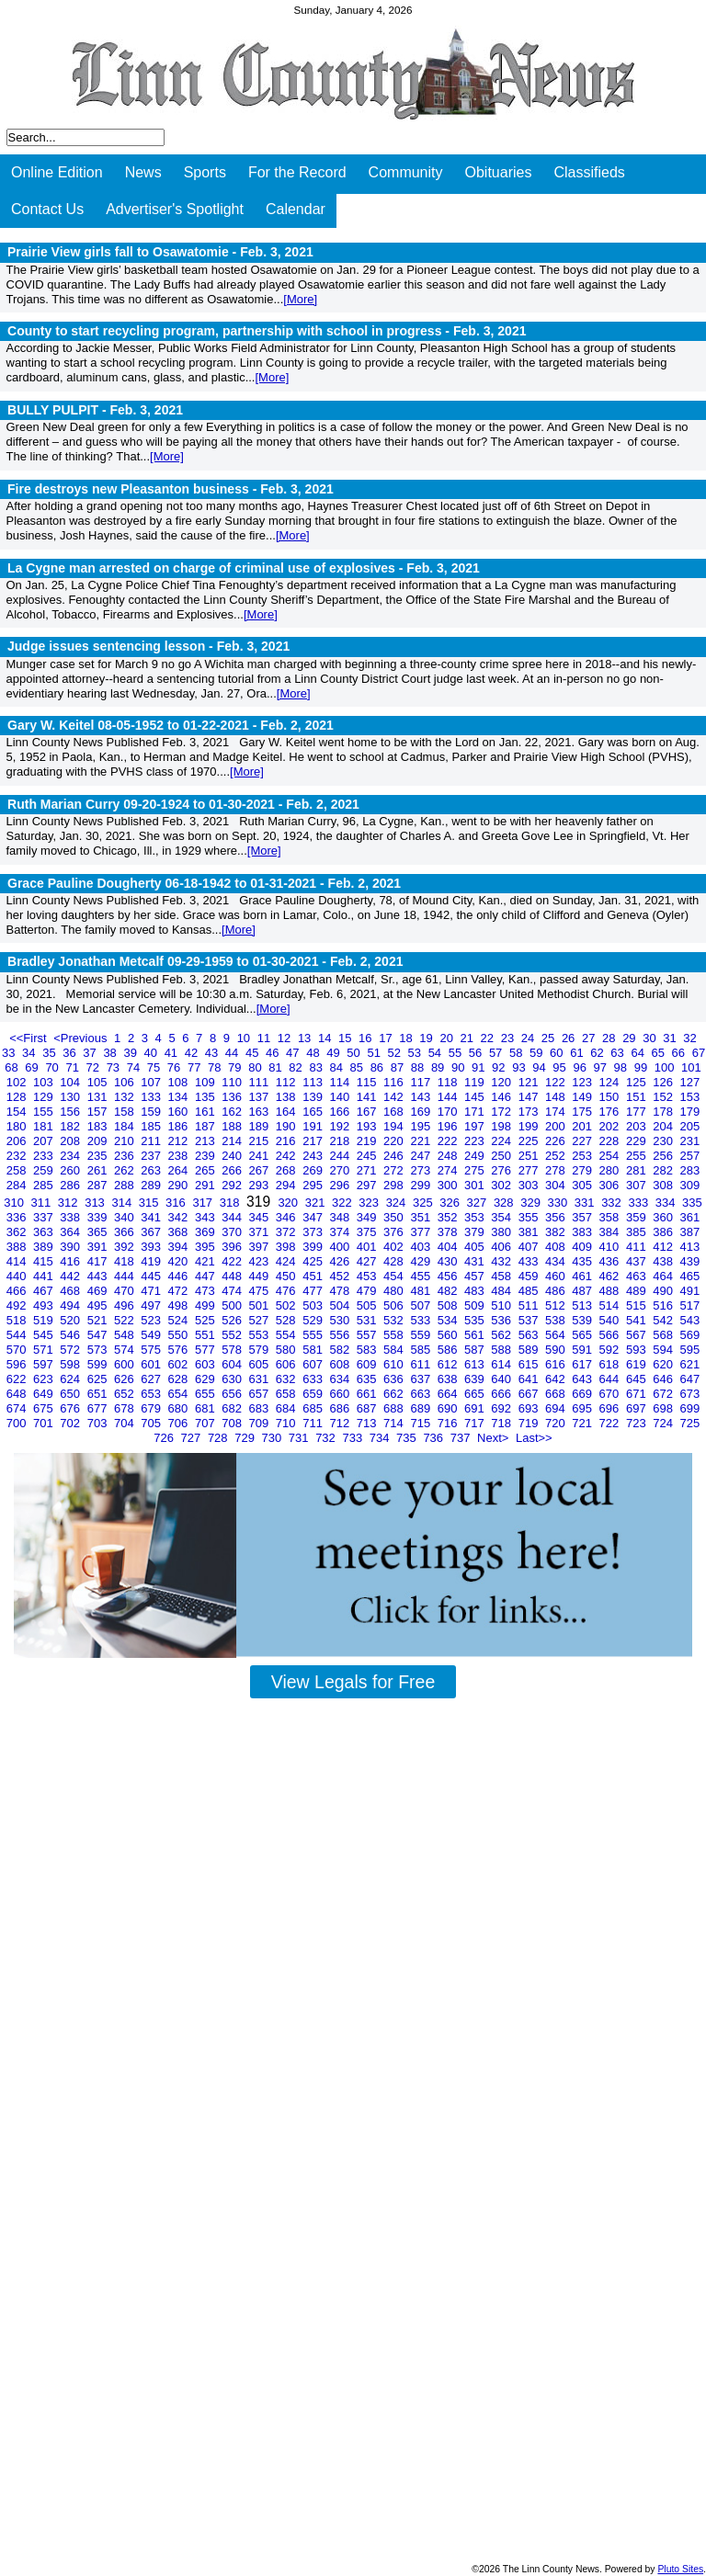  What do you see at coordinates (44, 1082) in the screenshot?
I see `103` at bounding box center [44, 1082].